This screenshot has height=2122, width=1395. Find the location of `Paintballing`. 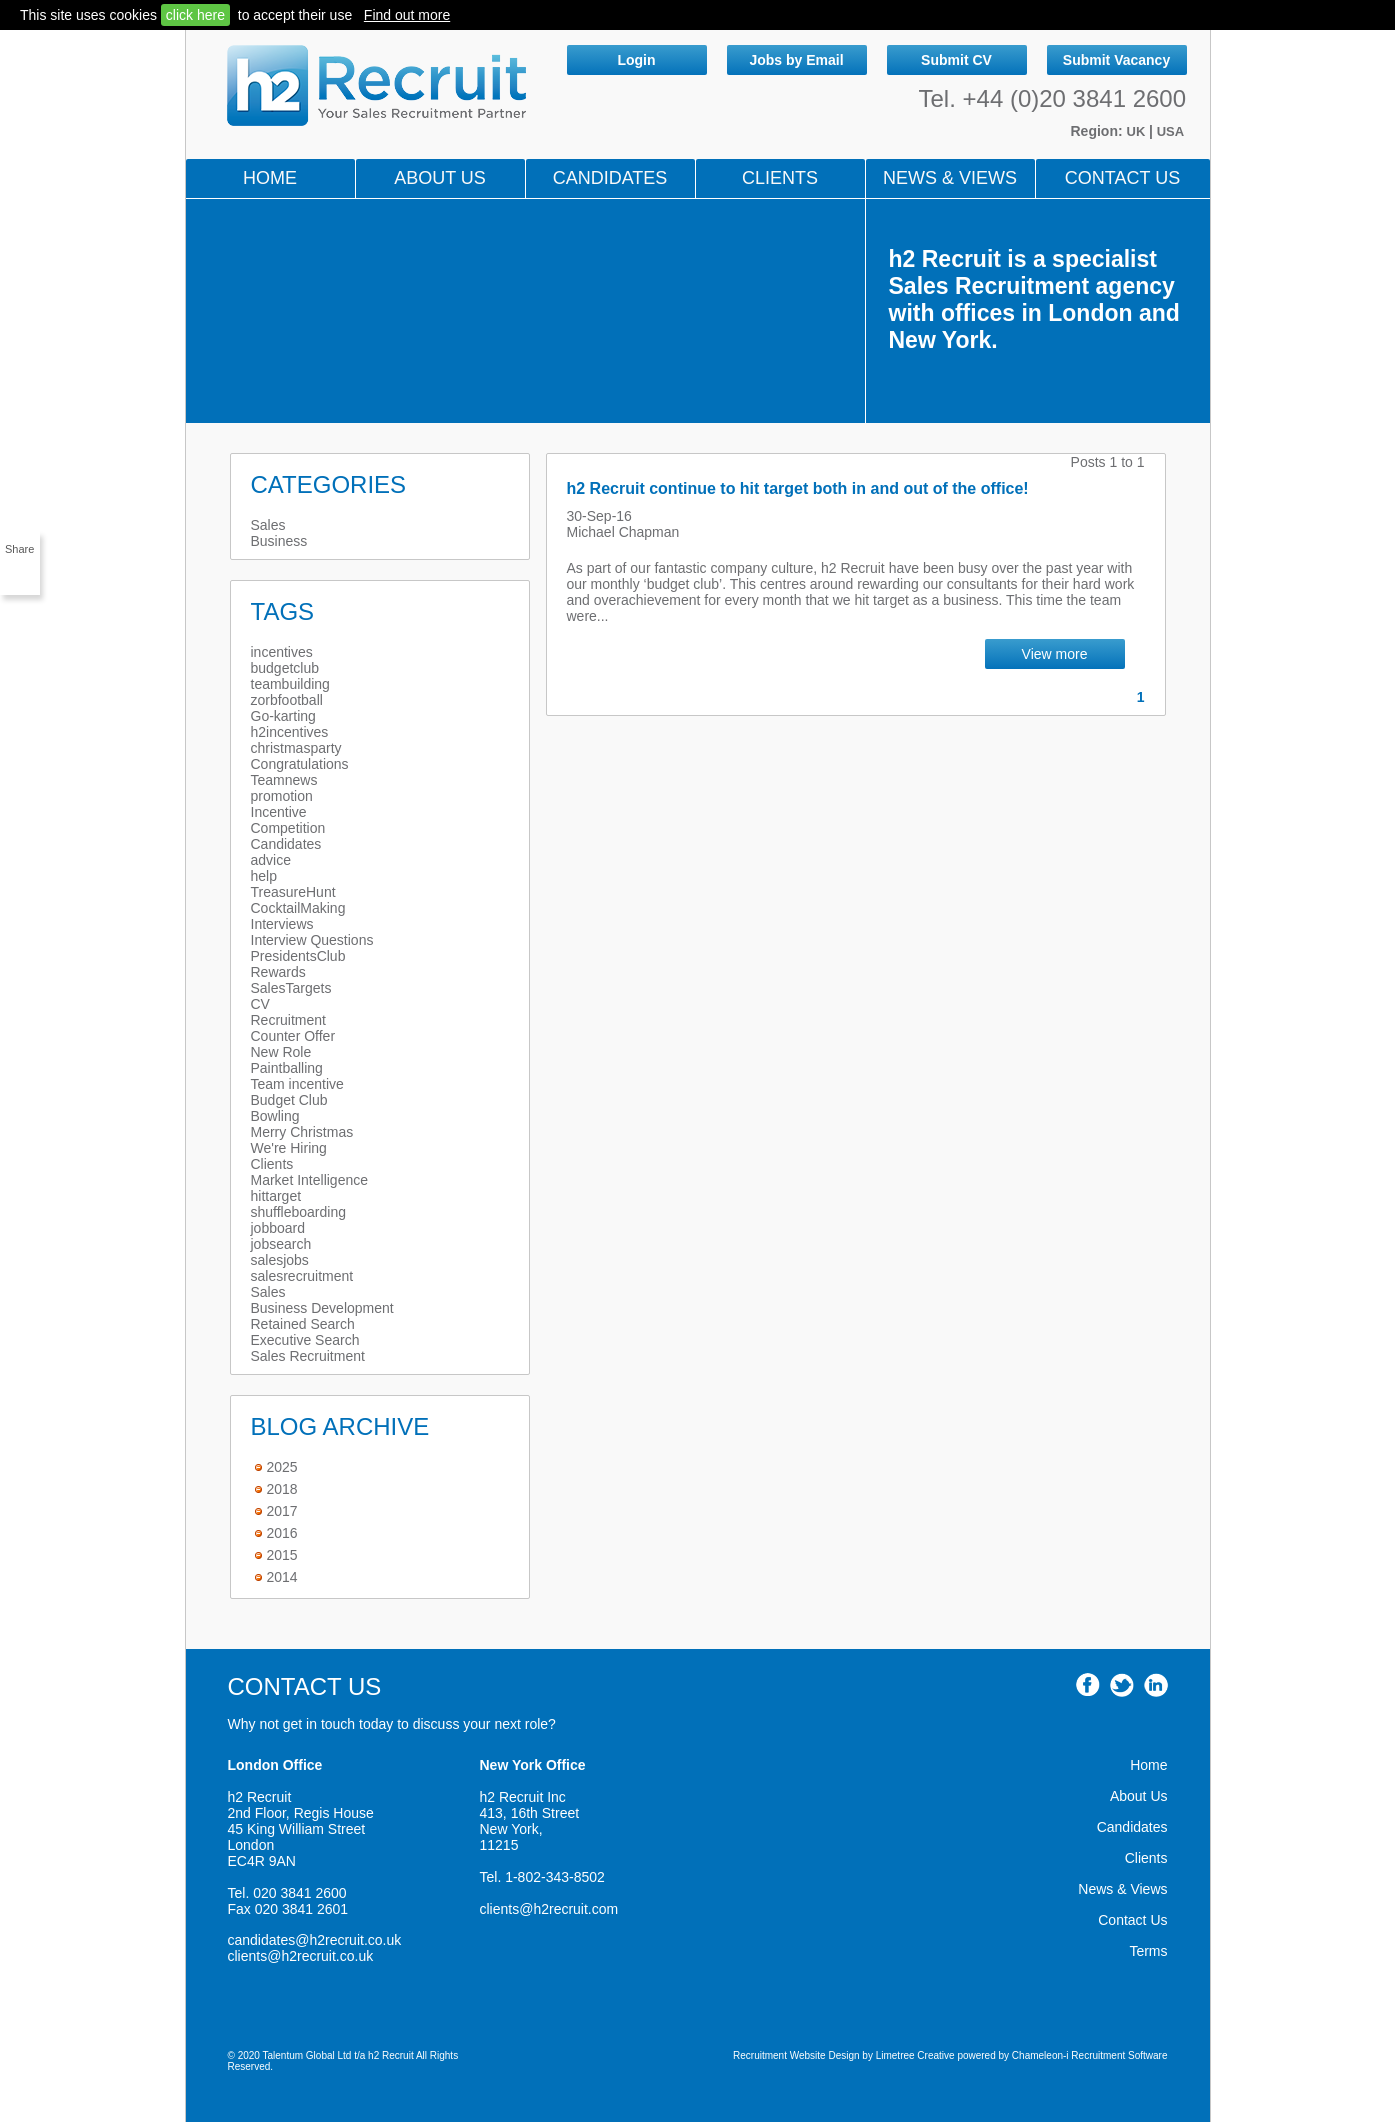

Paintballing is located at coordinates (287, 1068).